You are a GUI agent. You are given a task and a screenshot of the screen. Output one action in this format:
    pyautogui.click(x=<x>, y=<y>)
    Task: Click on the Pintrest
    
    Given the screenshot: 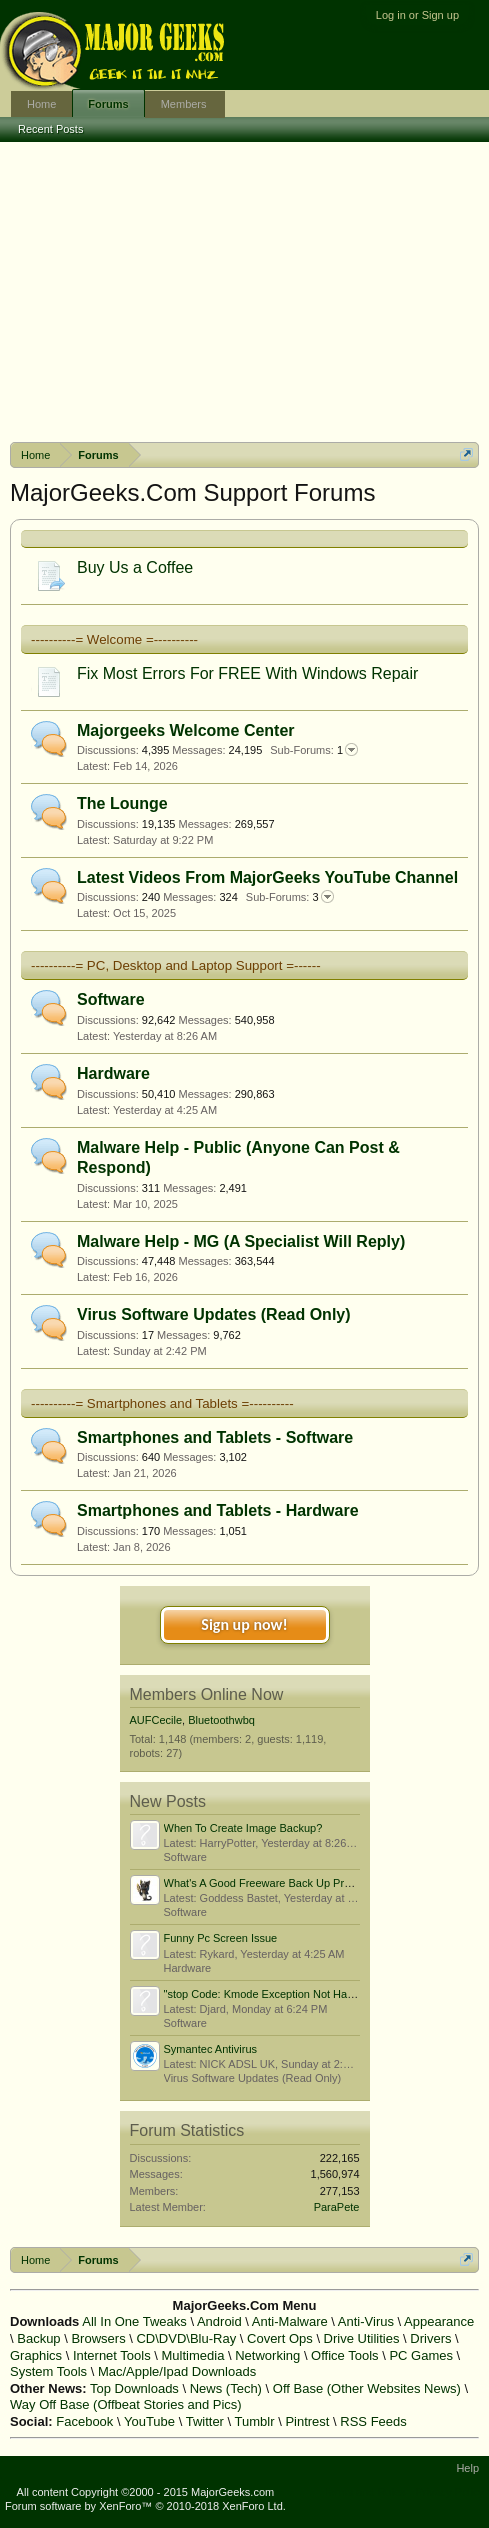 What is the action you would take?
    pyautogui.click(x=307, y=2421)
    